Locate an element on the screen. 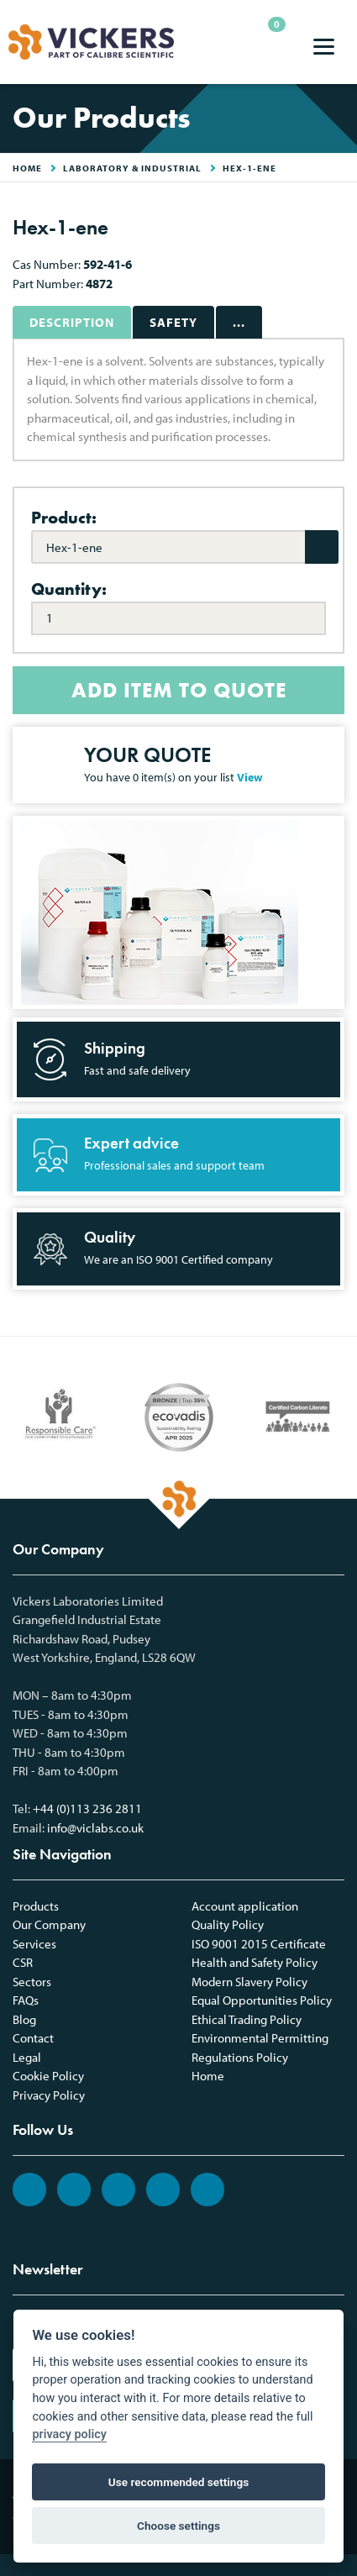 The height and width of the screenshot is (2576, 357). Hex-1-ene is located at coordinates (249, 168).